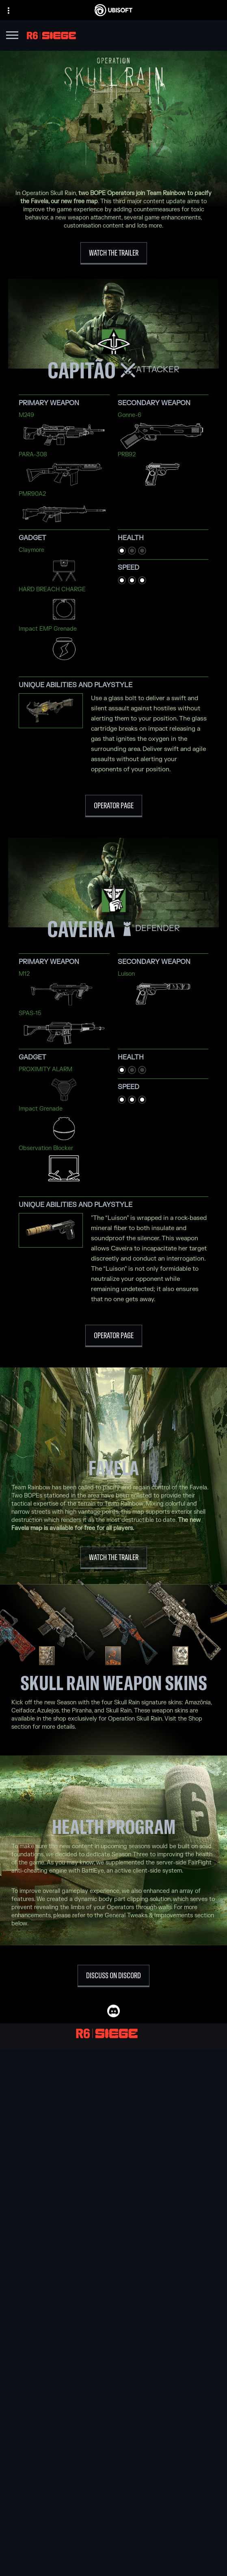 Image resolution: width=227 pixels, height=2576 pixels. Describe the element at coordinates (113, 2503) in the screenshot. I see `[Store]` at that location.